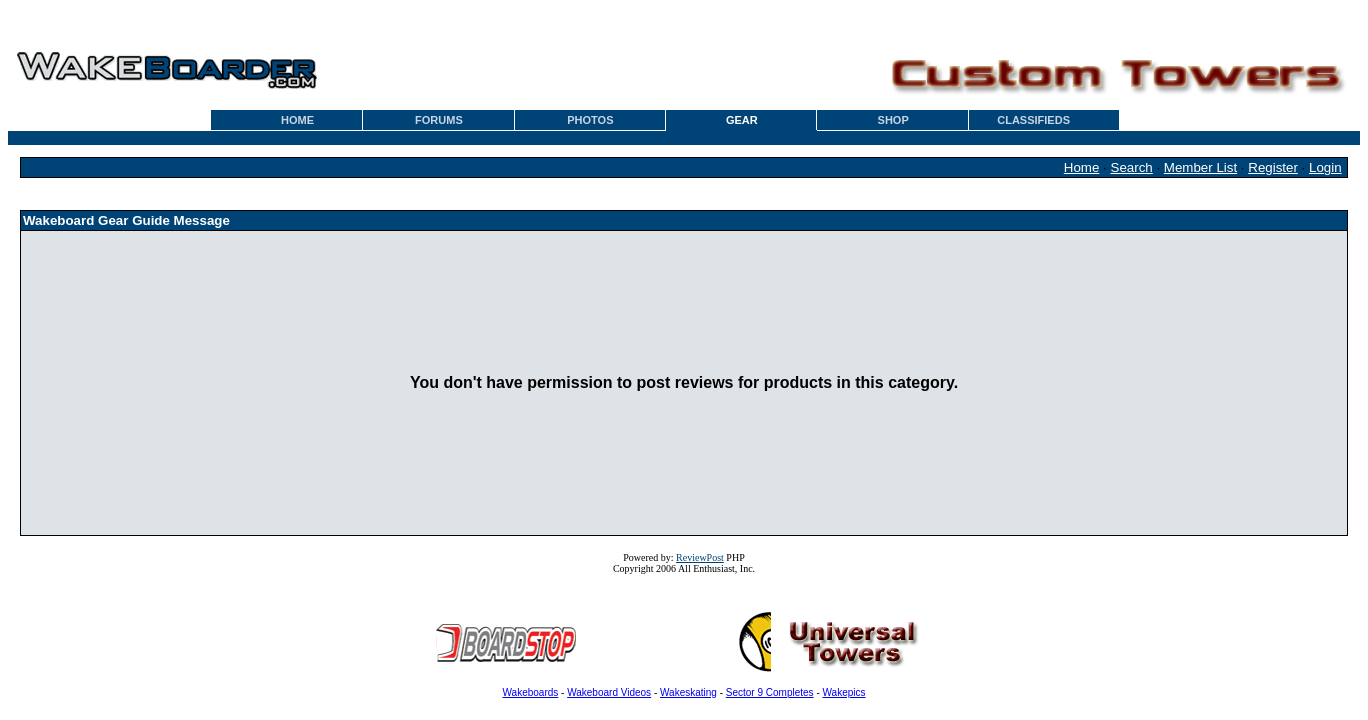  What do you see at coordinates (1082, 167) in the screenshot?
I see `Home` at bounding box center [1082, 167].